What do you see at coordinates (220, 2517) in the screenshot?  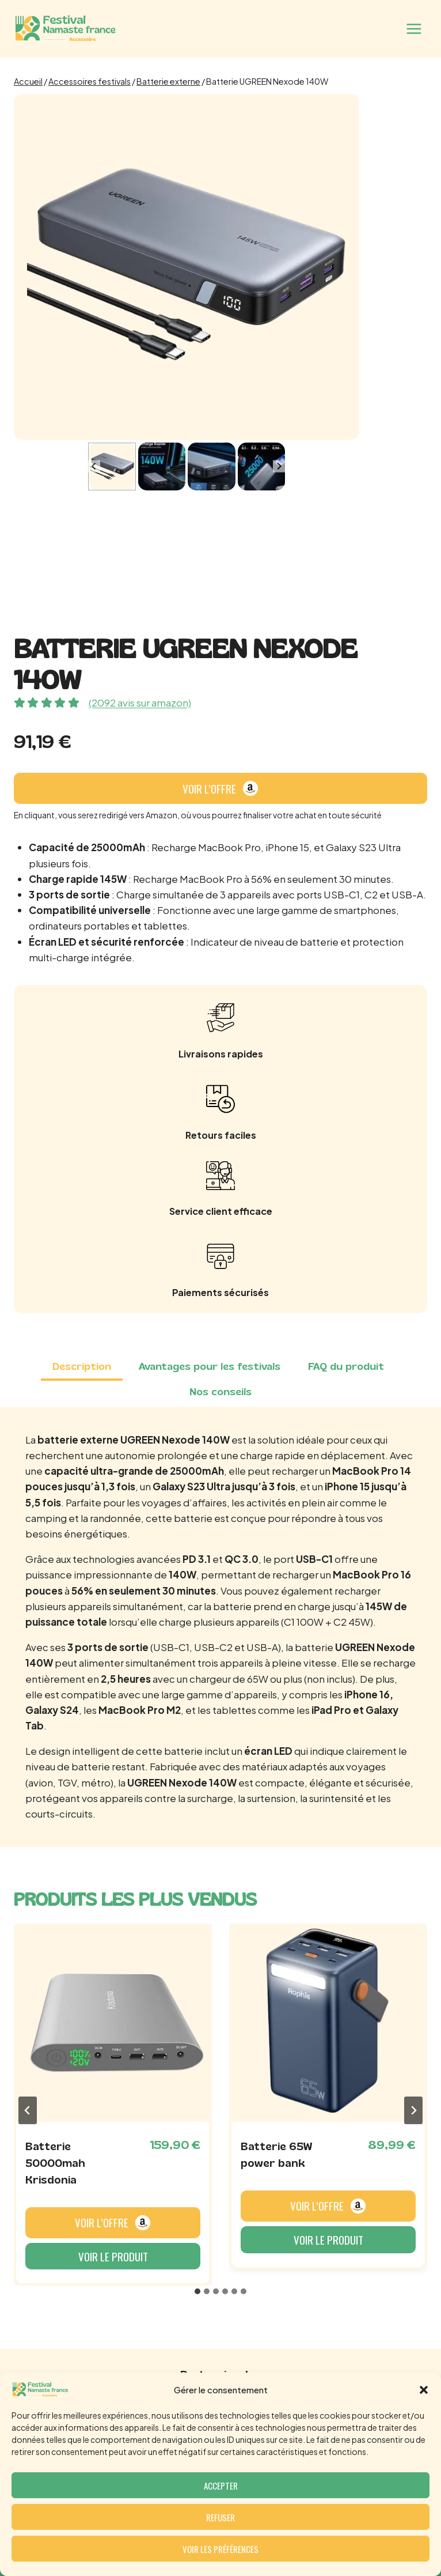 I see `Refuser` at bounding box center [220, 2517].